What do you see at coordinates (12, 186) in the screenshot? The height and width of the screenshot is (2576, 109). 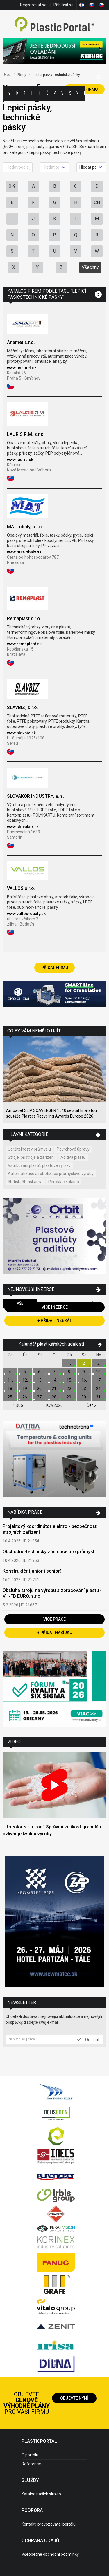 I see `0-9` at bounding box center [12, 186].